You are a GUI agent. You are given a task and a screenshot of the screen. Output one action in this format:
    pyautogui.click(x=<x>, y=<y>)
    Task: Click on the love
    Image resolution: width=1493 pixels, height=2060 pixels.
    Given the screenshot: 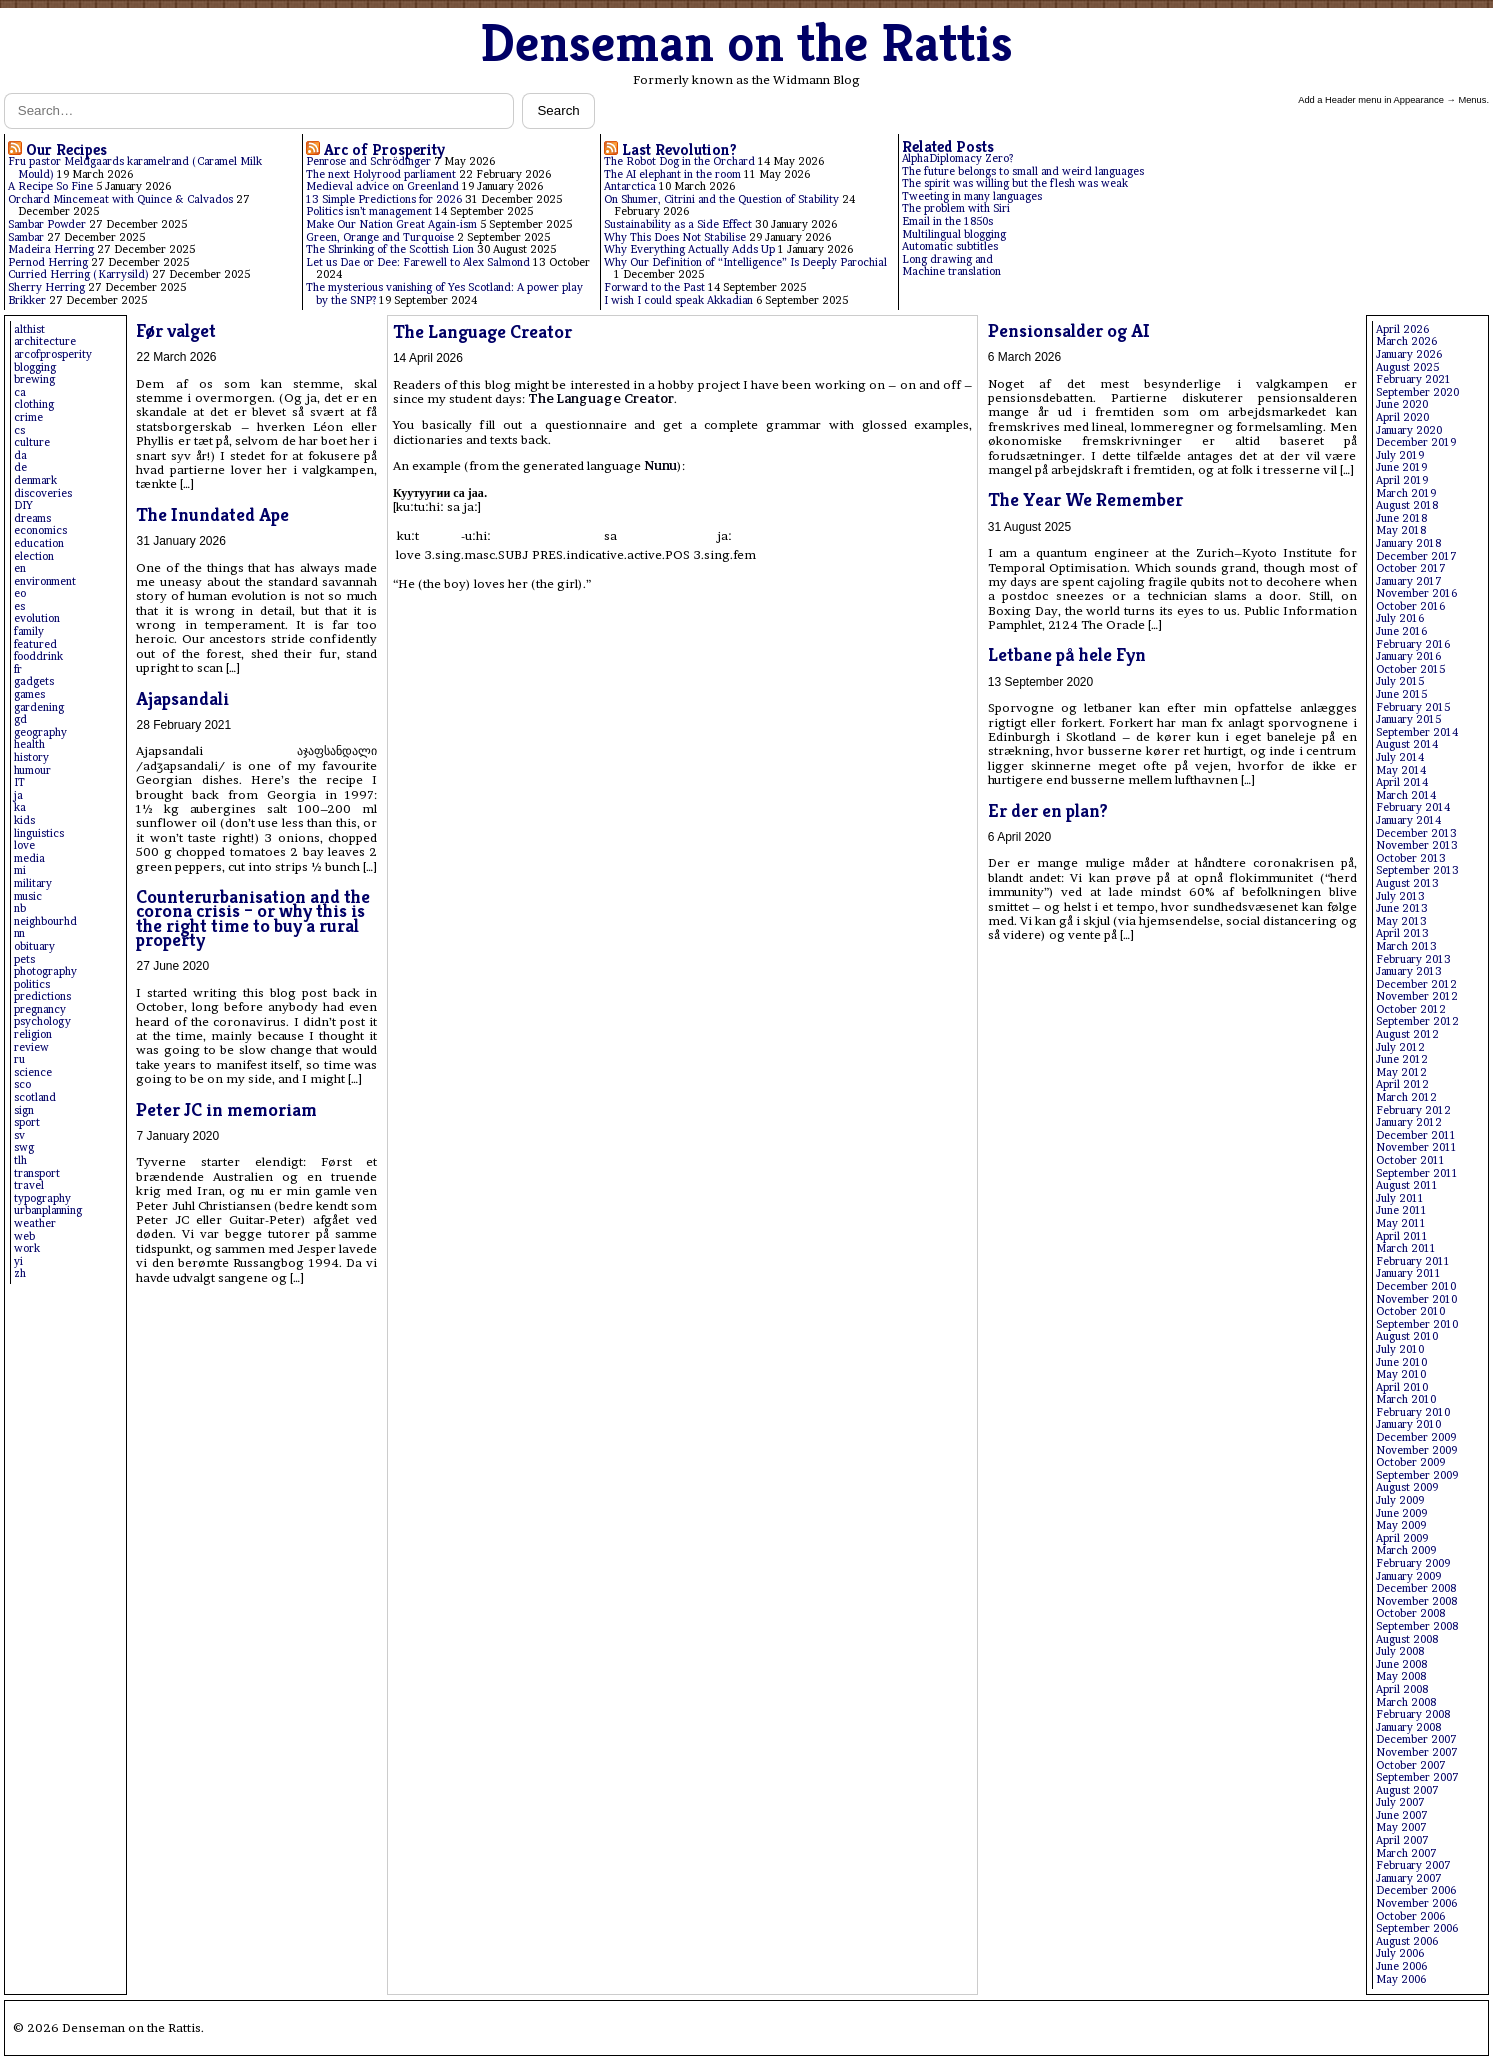 What is the action you would take?
    pyautogui.click(x=24, y=845)
    